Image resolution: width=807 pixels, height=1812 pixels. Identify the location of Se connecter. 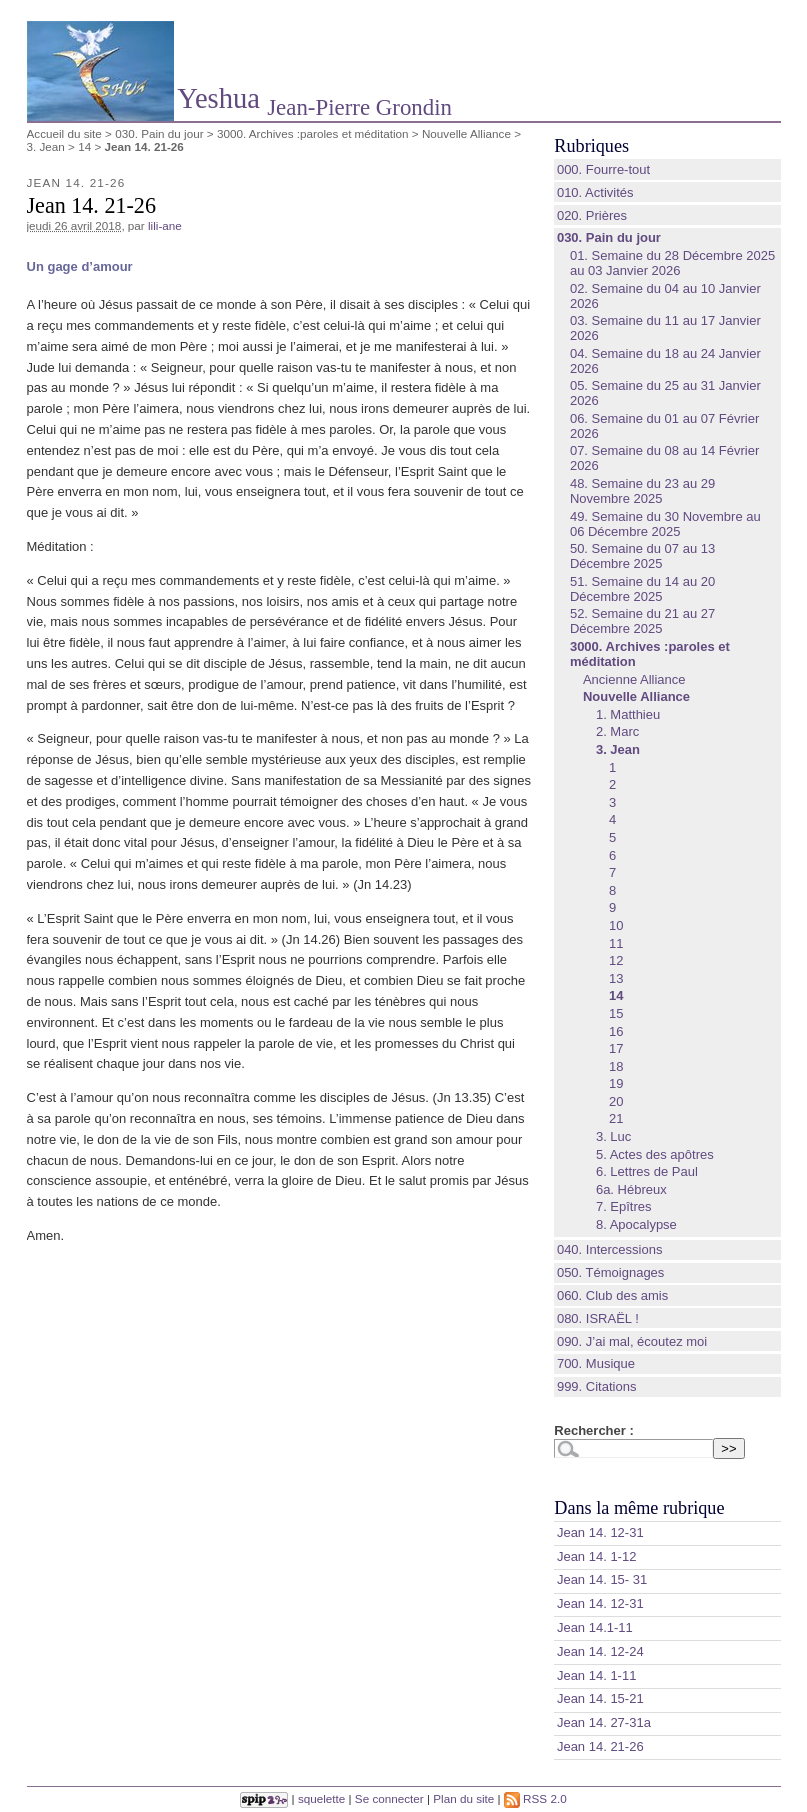
(389, 1798).